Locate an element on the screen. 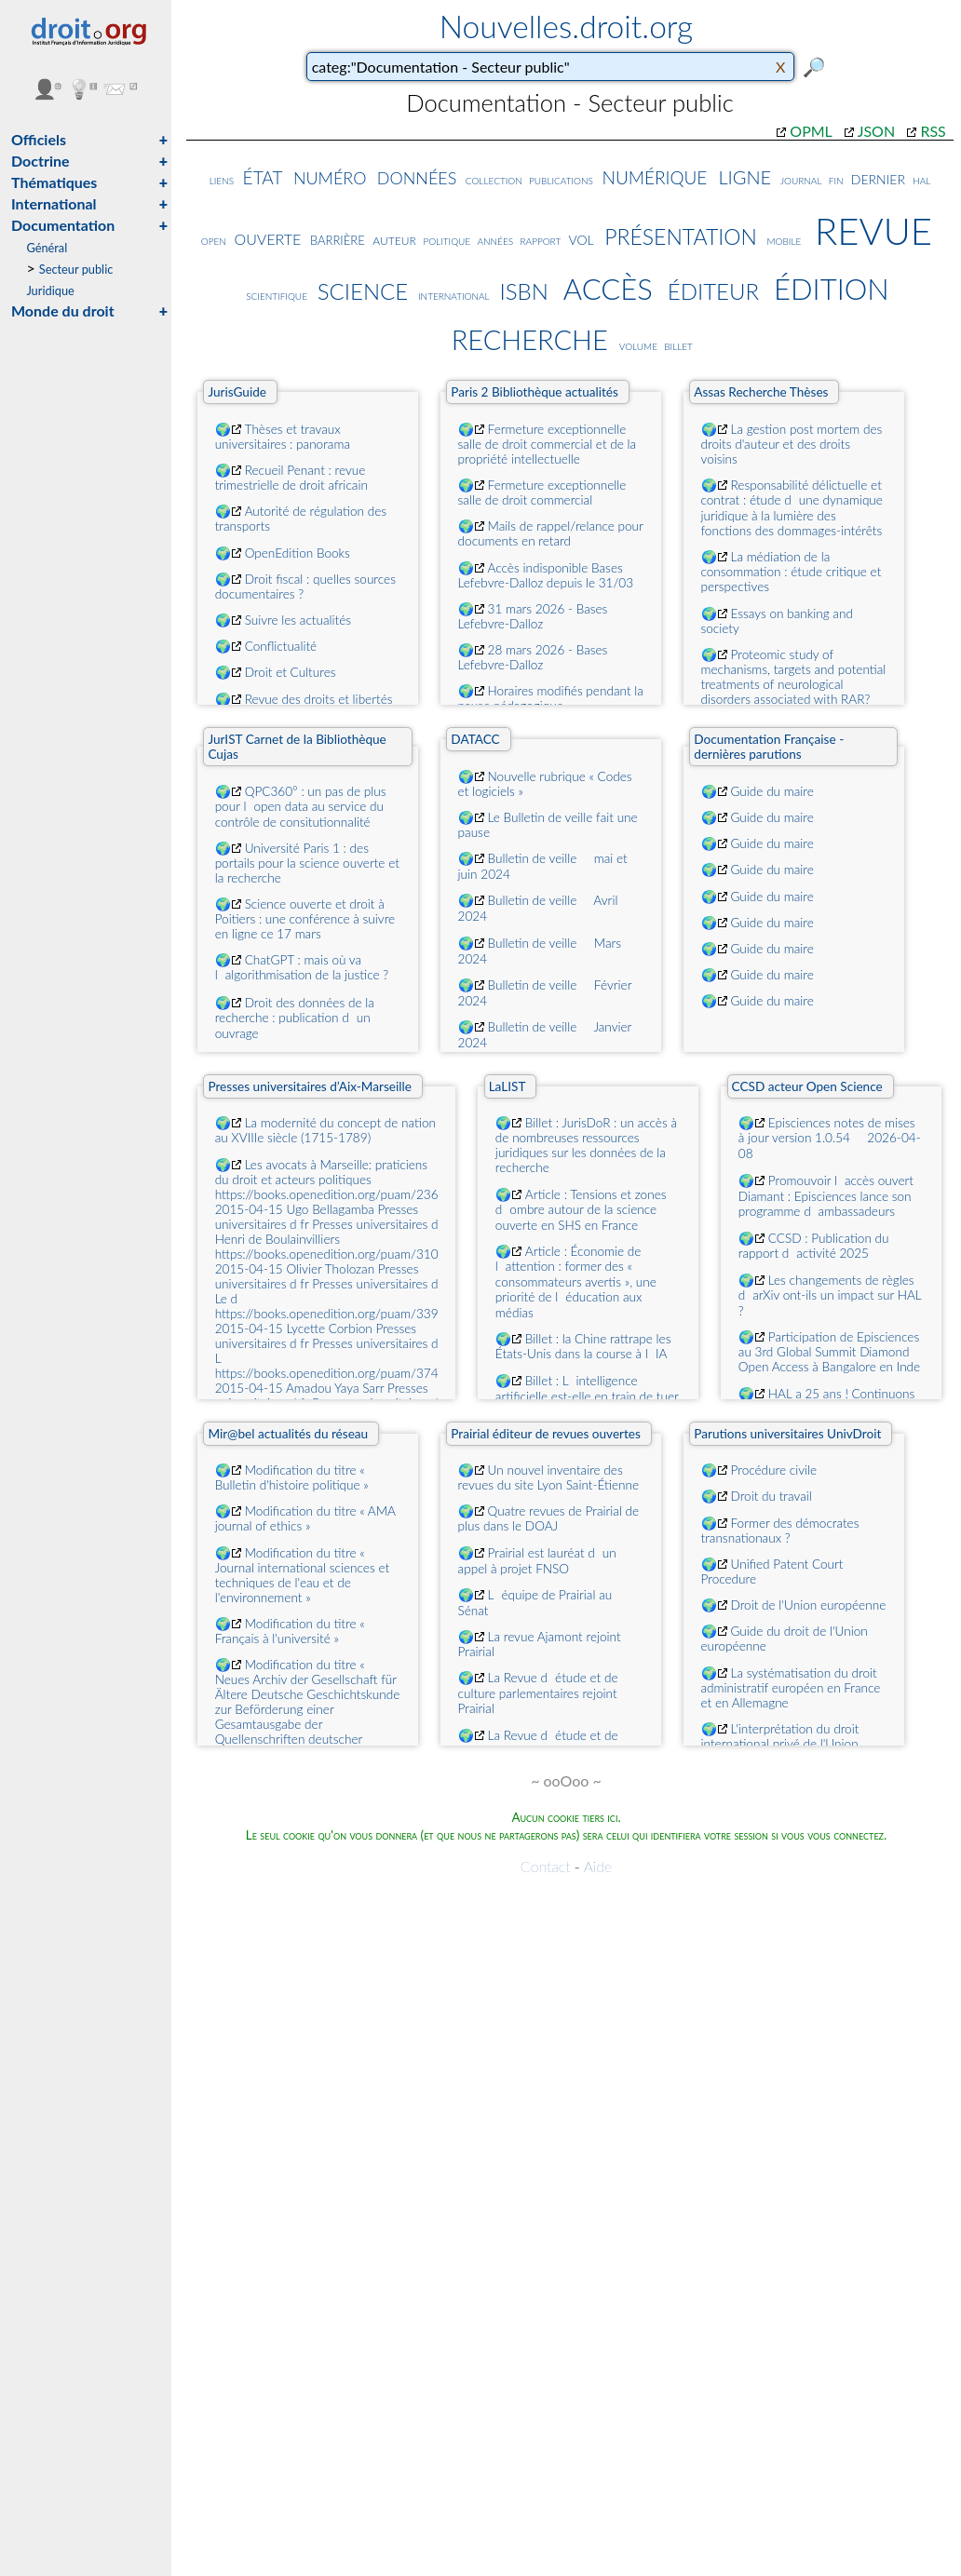 This screenshot has height=2576, width=961. publications is located at coordinates (561, 179).